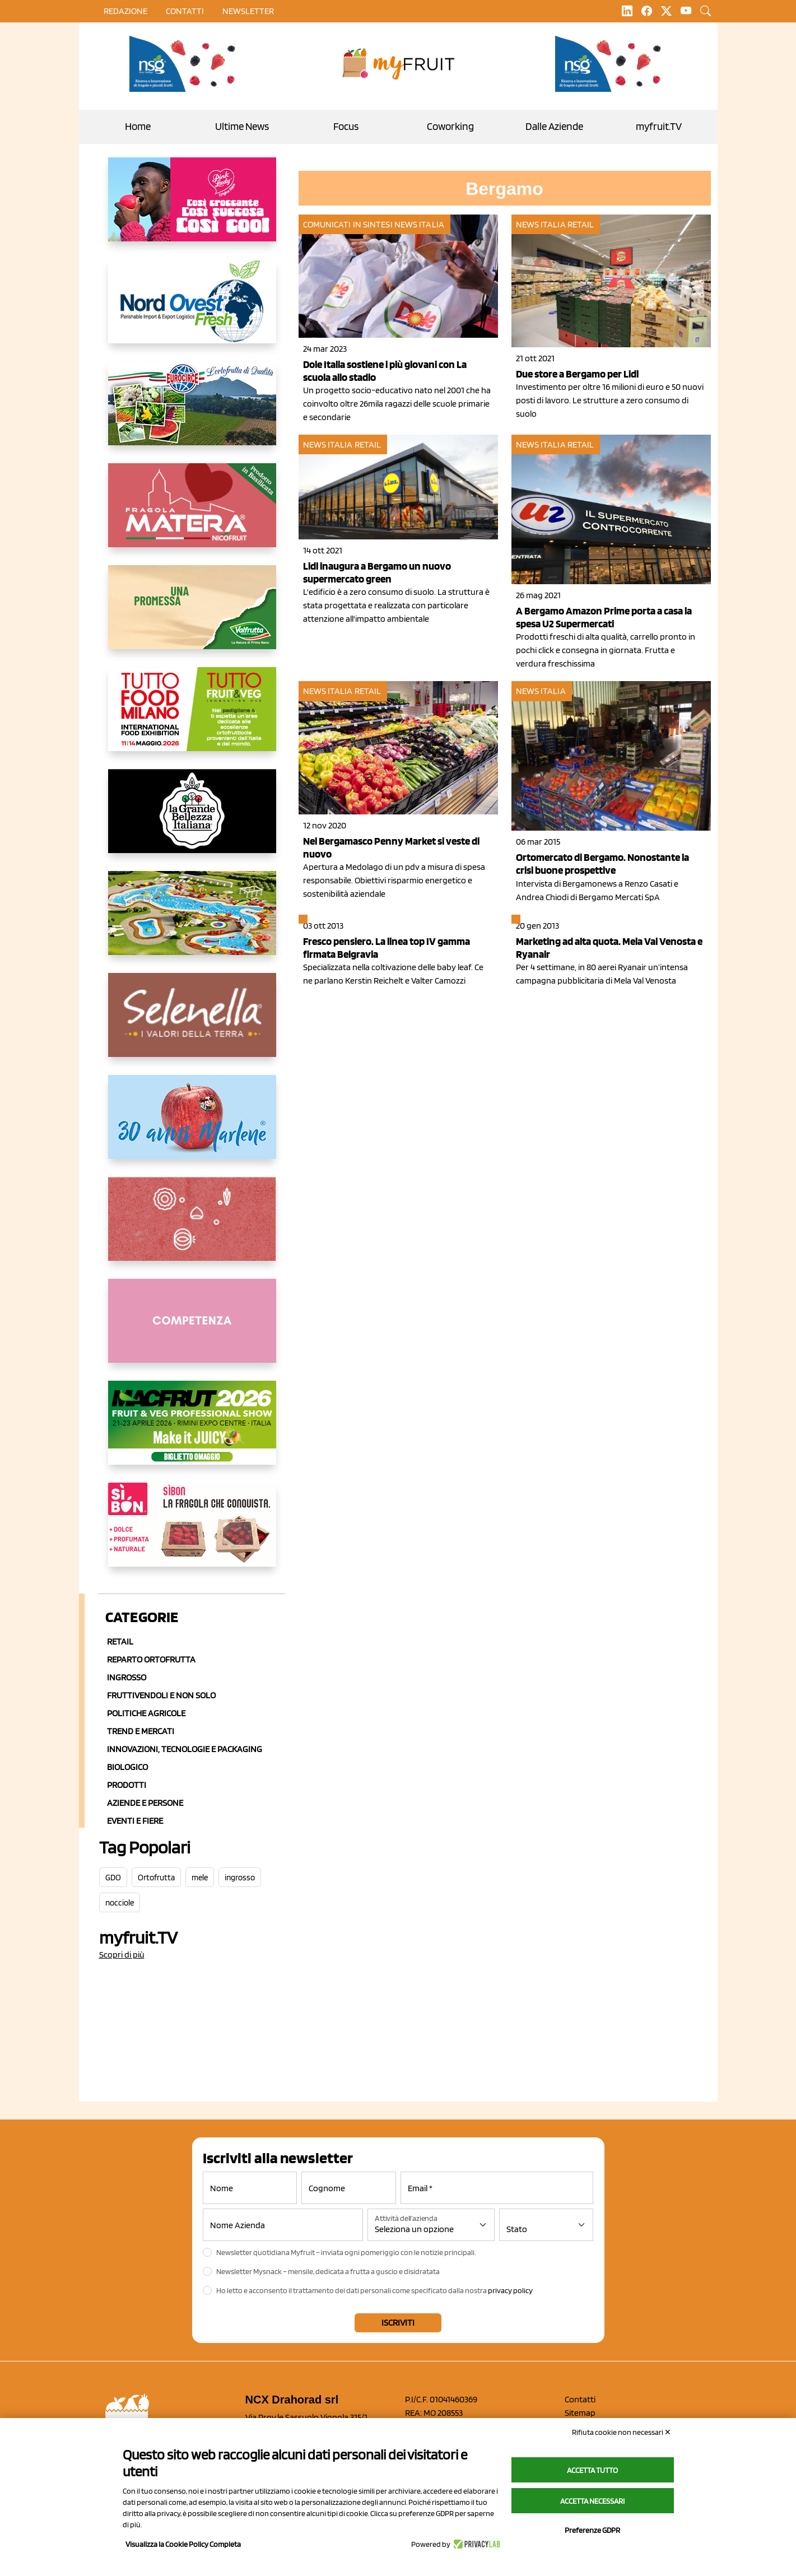 The image size is (796, 2576). Describe the element at coordinates (184, 1749) in the screenshot. I see `Innovazioni, Tecnologie e Packaging` at that location.